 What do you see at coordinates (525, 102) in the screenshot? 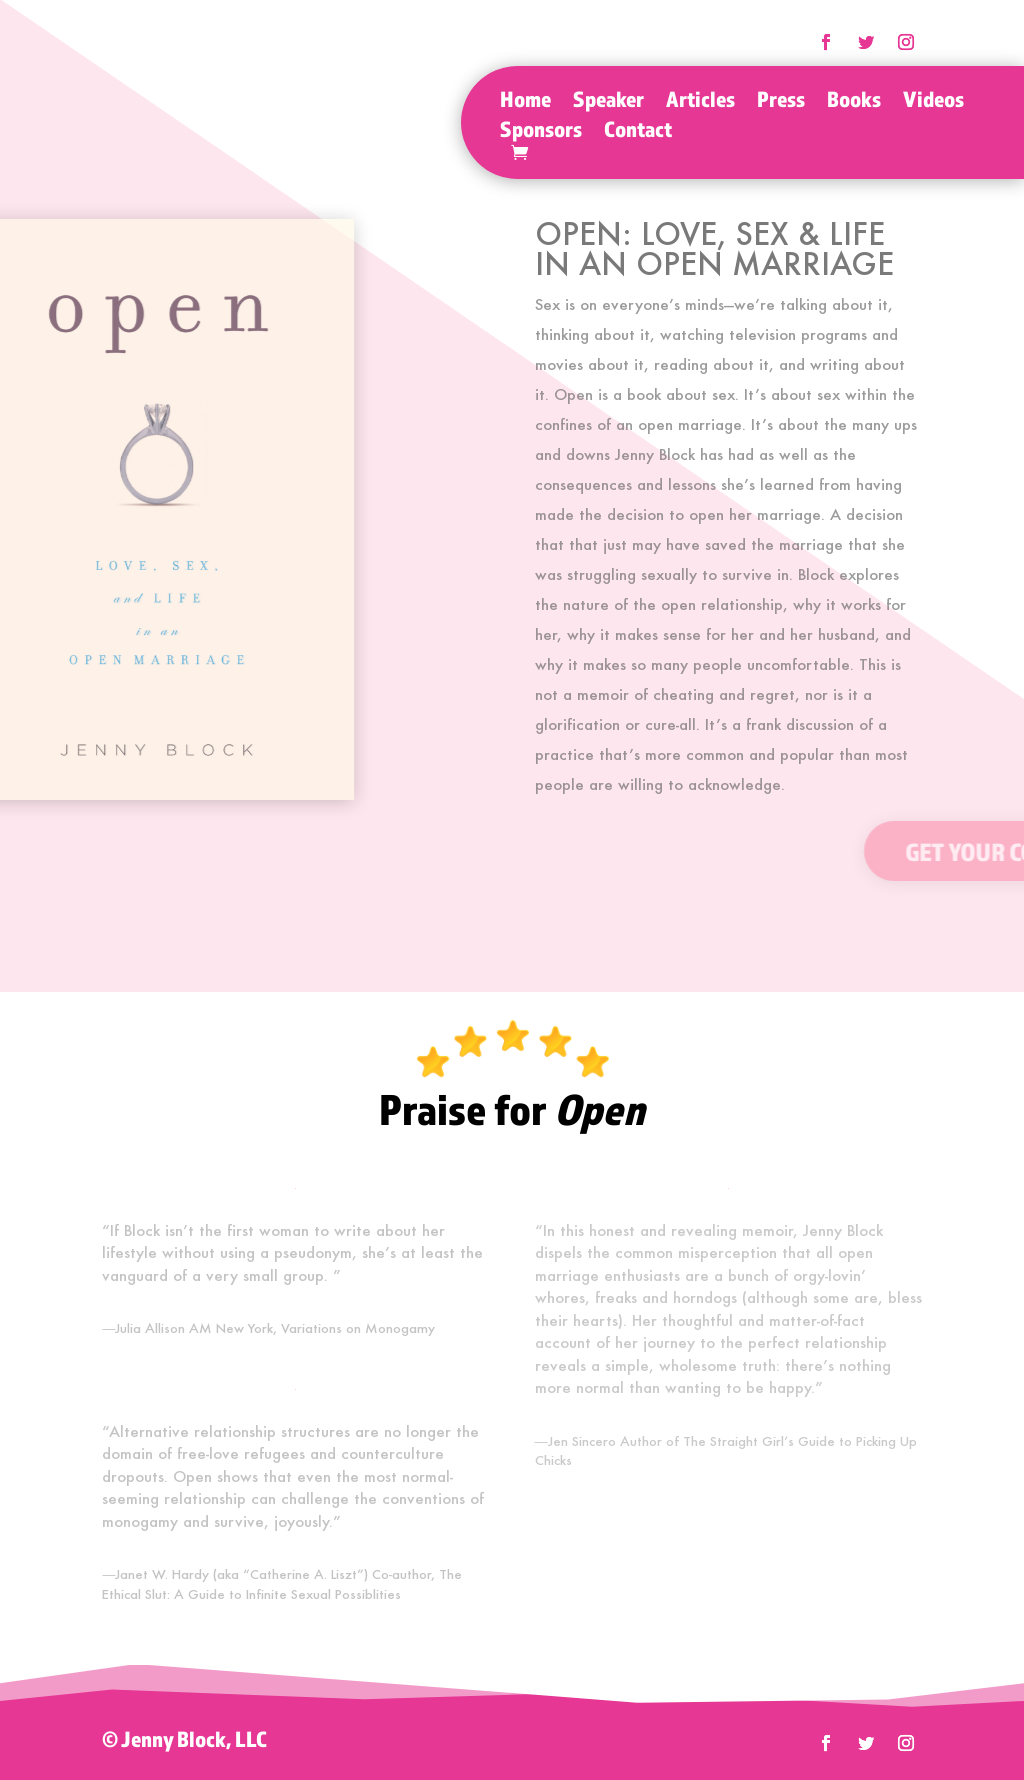
I see `Home` at bounding box center [525, 102].